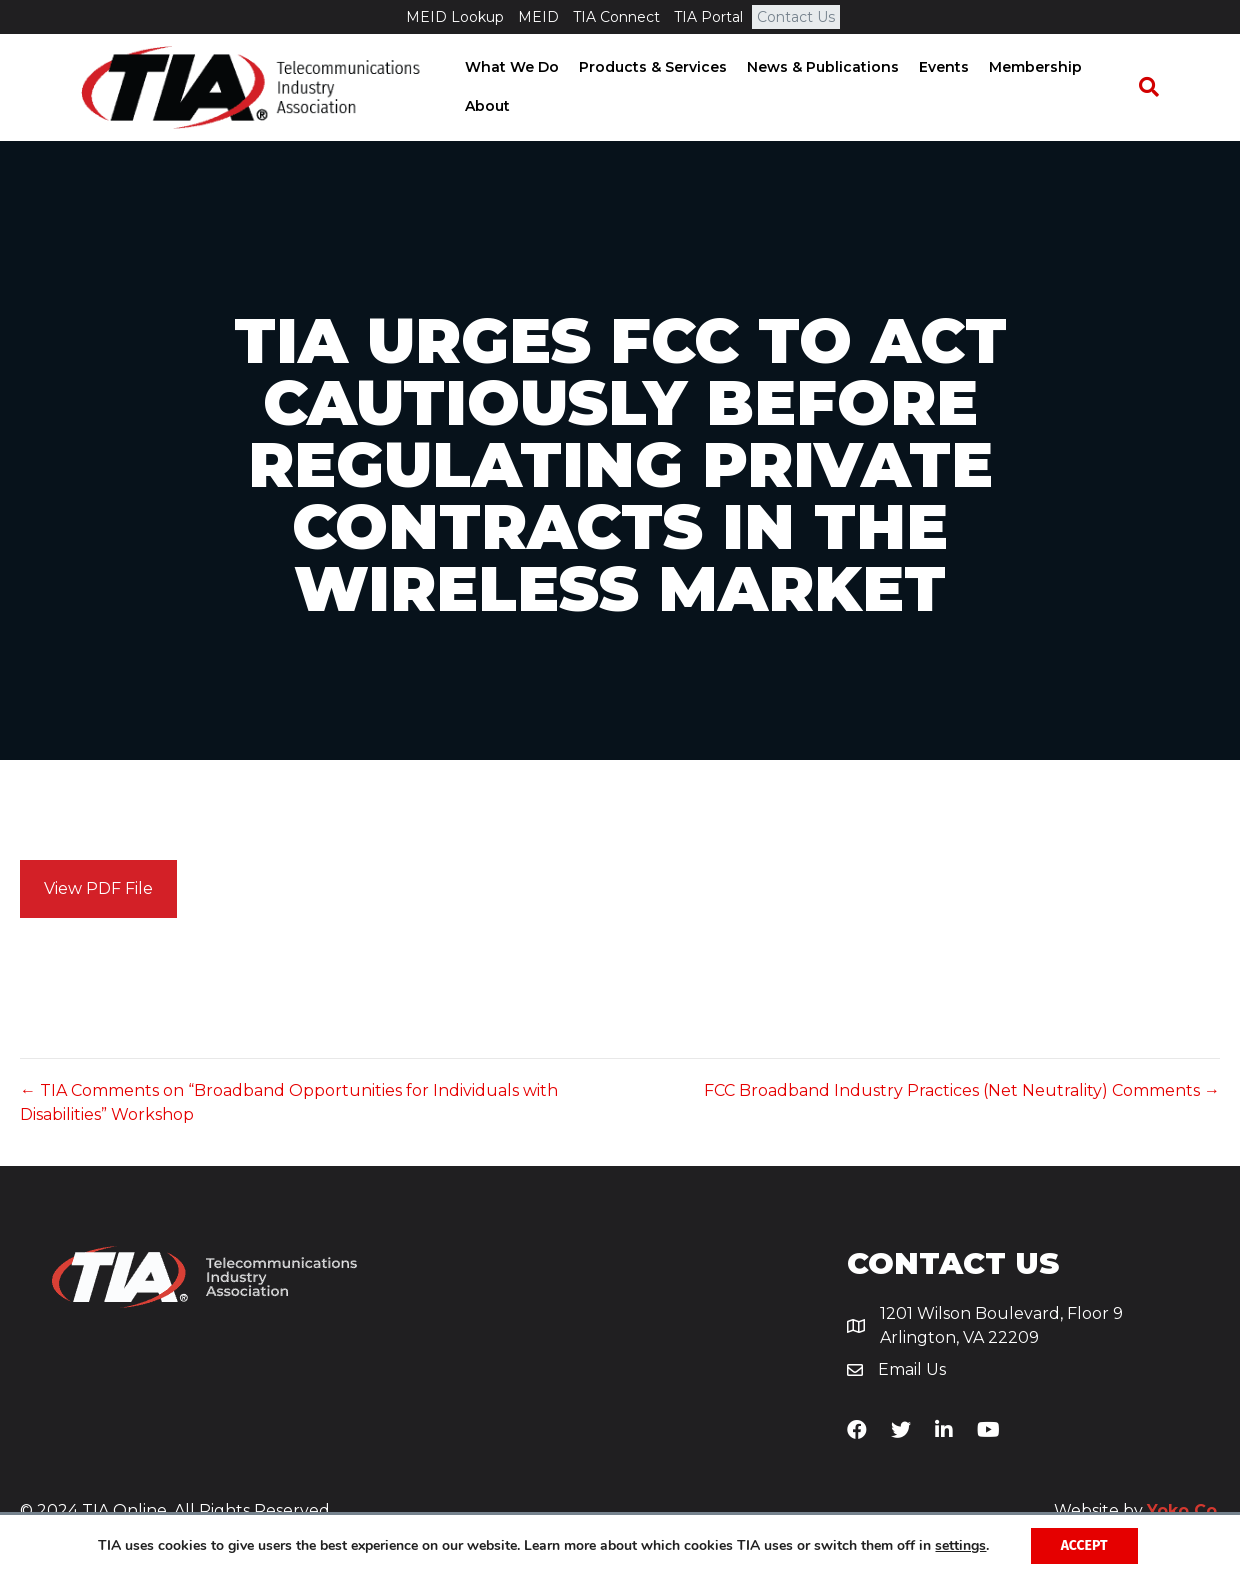  What do you see at coordinates (1084, 1545) in the screenshot?
I see `Accept` at bounding box center [1084, 1545].